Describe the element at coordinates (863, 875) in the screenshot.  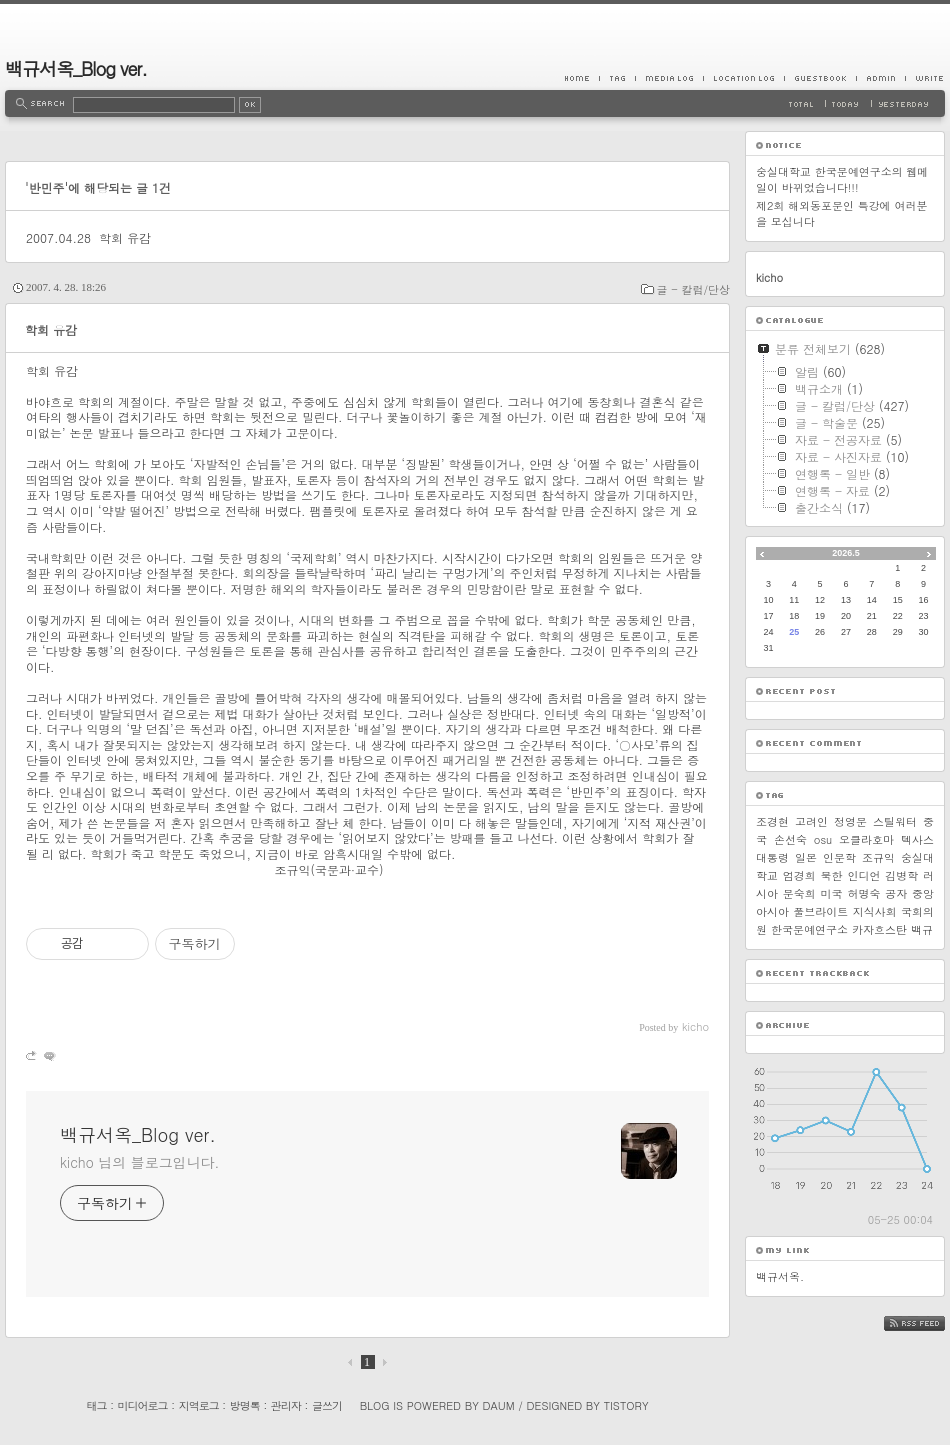
I see `인디언` at that location.